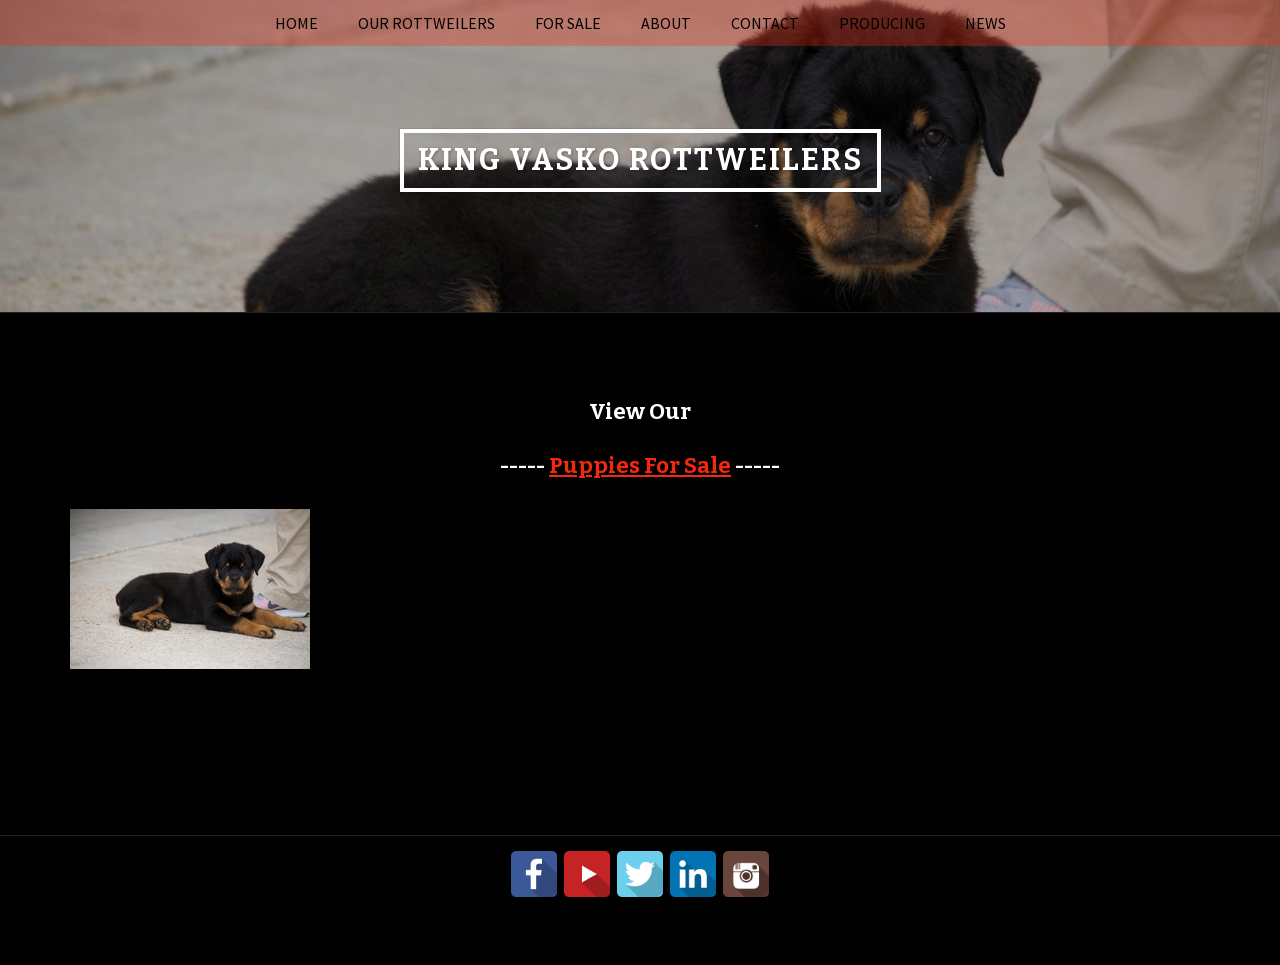 The width and height of the screenshot is (1280, 965). Describe the element at coordinates (882, 23) in the screenshot. I see `Producing` at that location.